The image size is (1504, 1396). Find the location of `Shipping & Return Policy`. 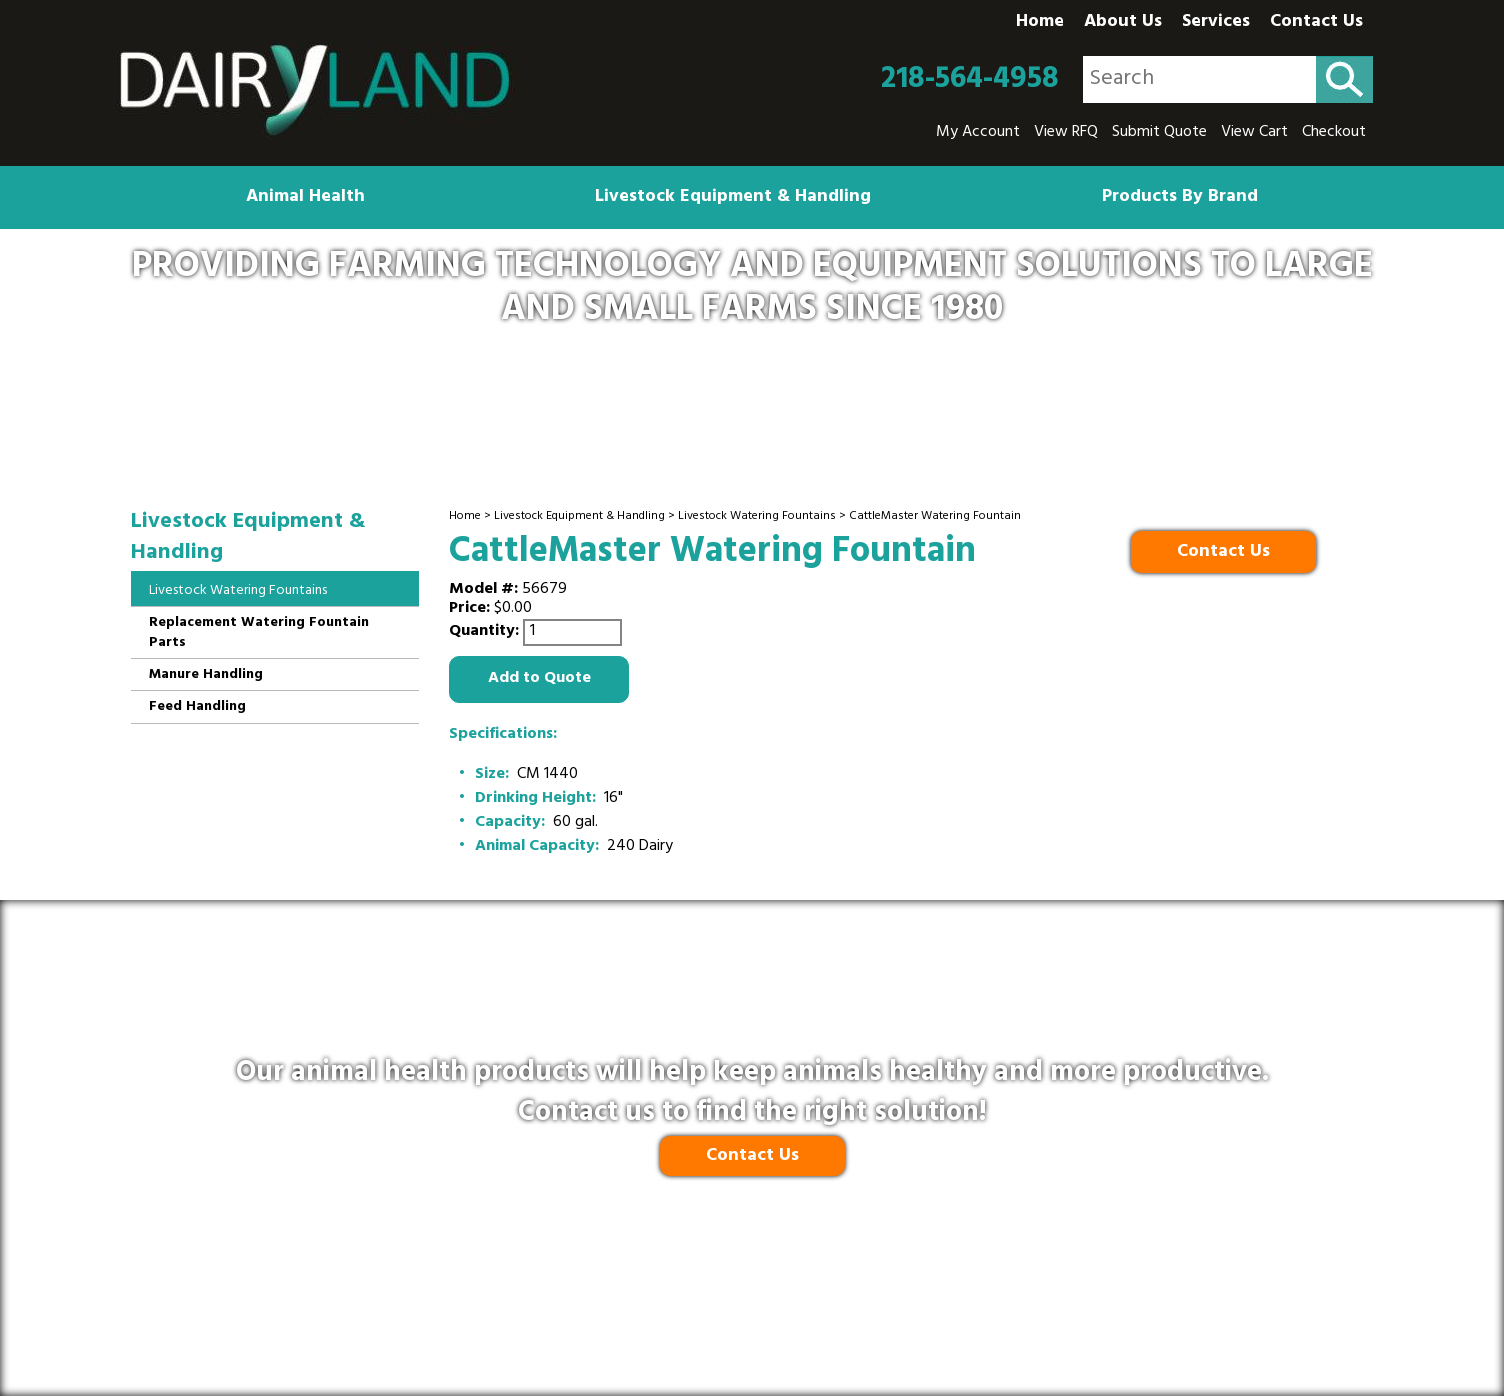

Shipping & Return Policy is located at coordinates (682, 1291).